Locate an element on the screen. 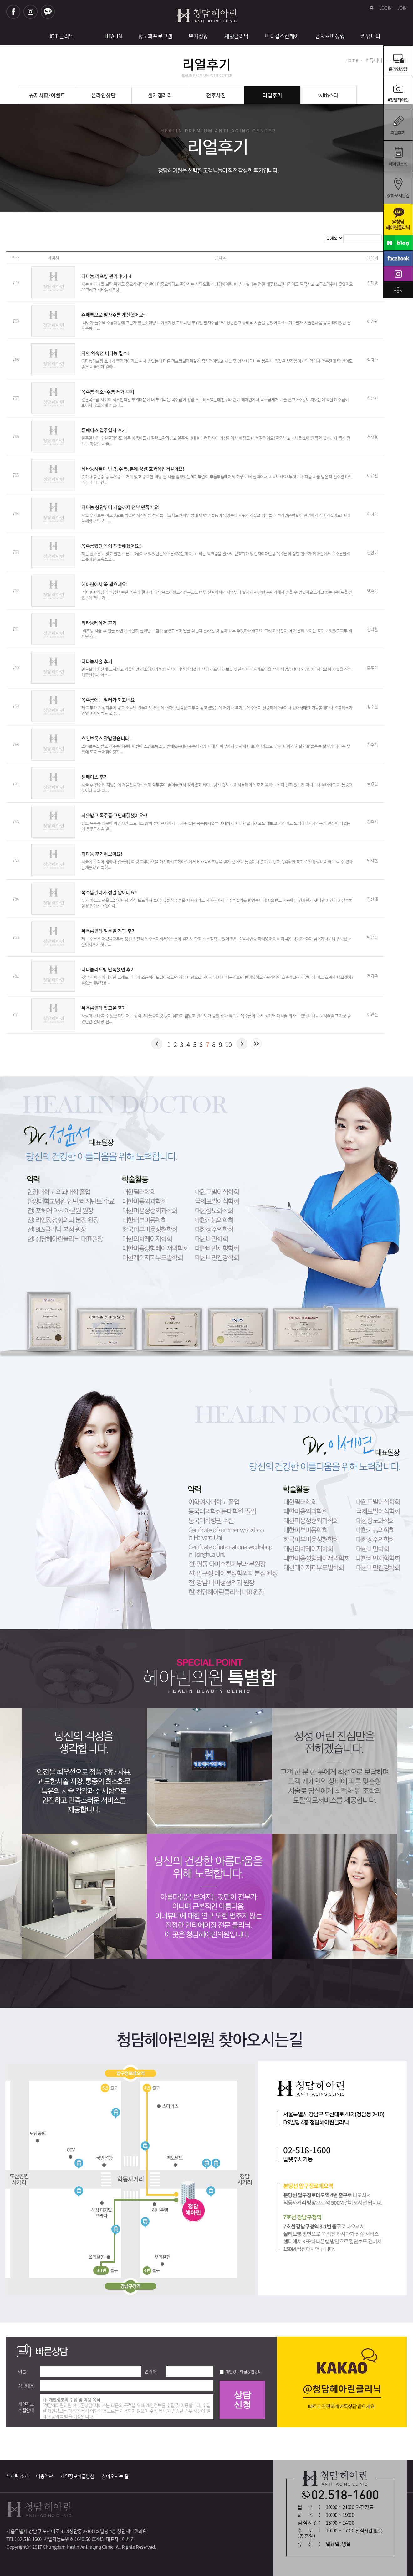  연락처 is located at coordinates (150, 2371).